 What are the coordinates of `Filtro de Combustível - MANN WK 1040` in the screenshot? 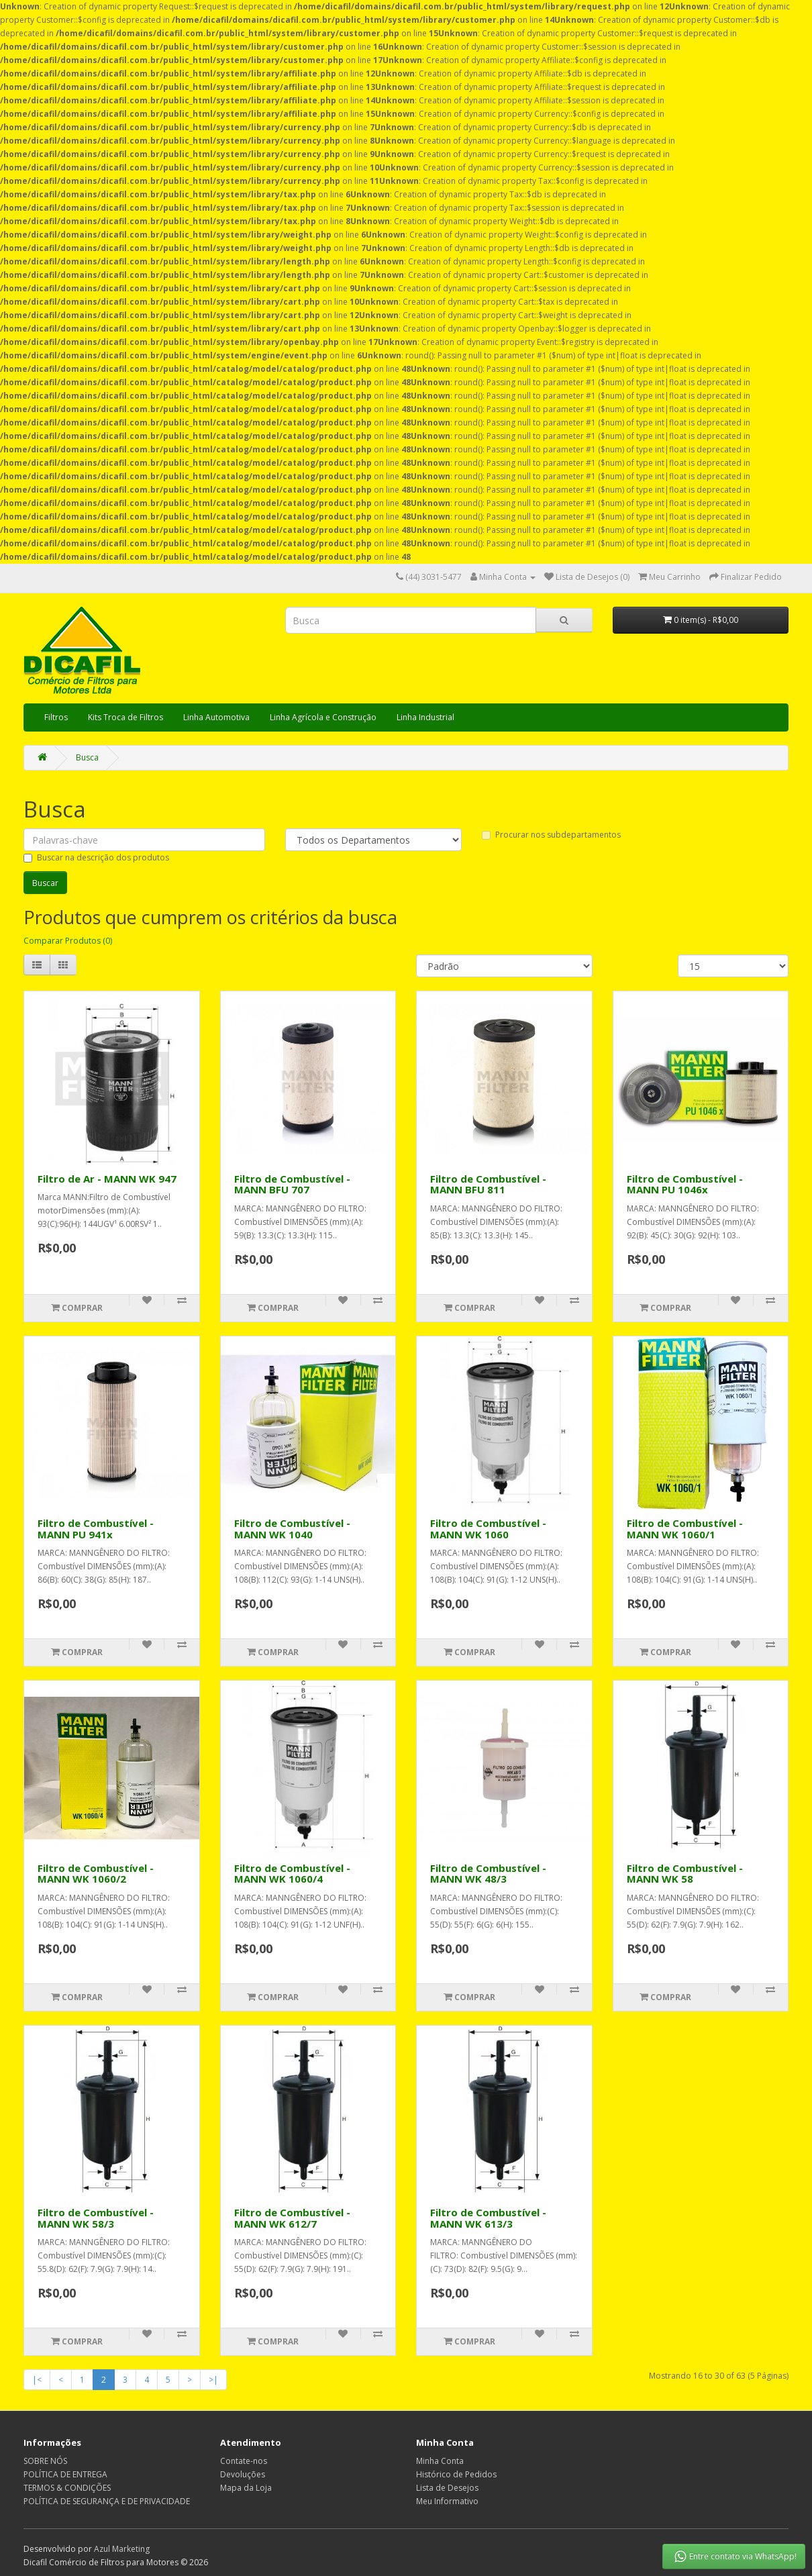 It's located at (292, 1528).